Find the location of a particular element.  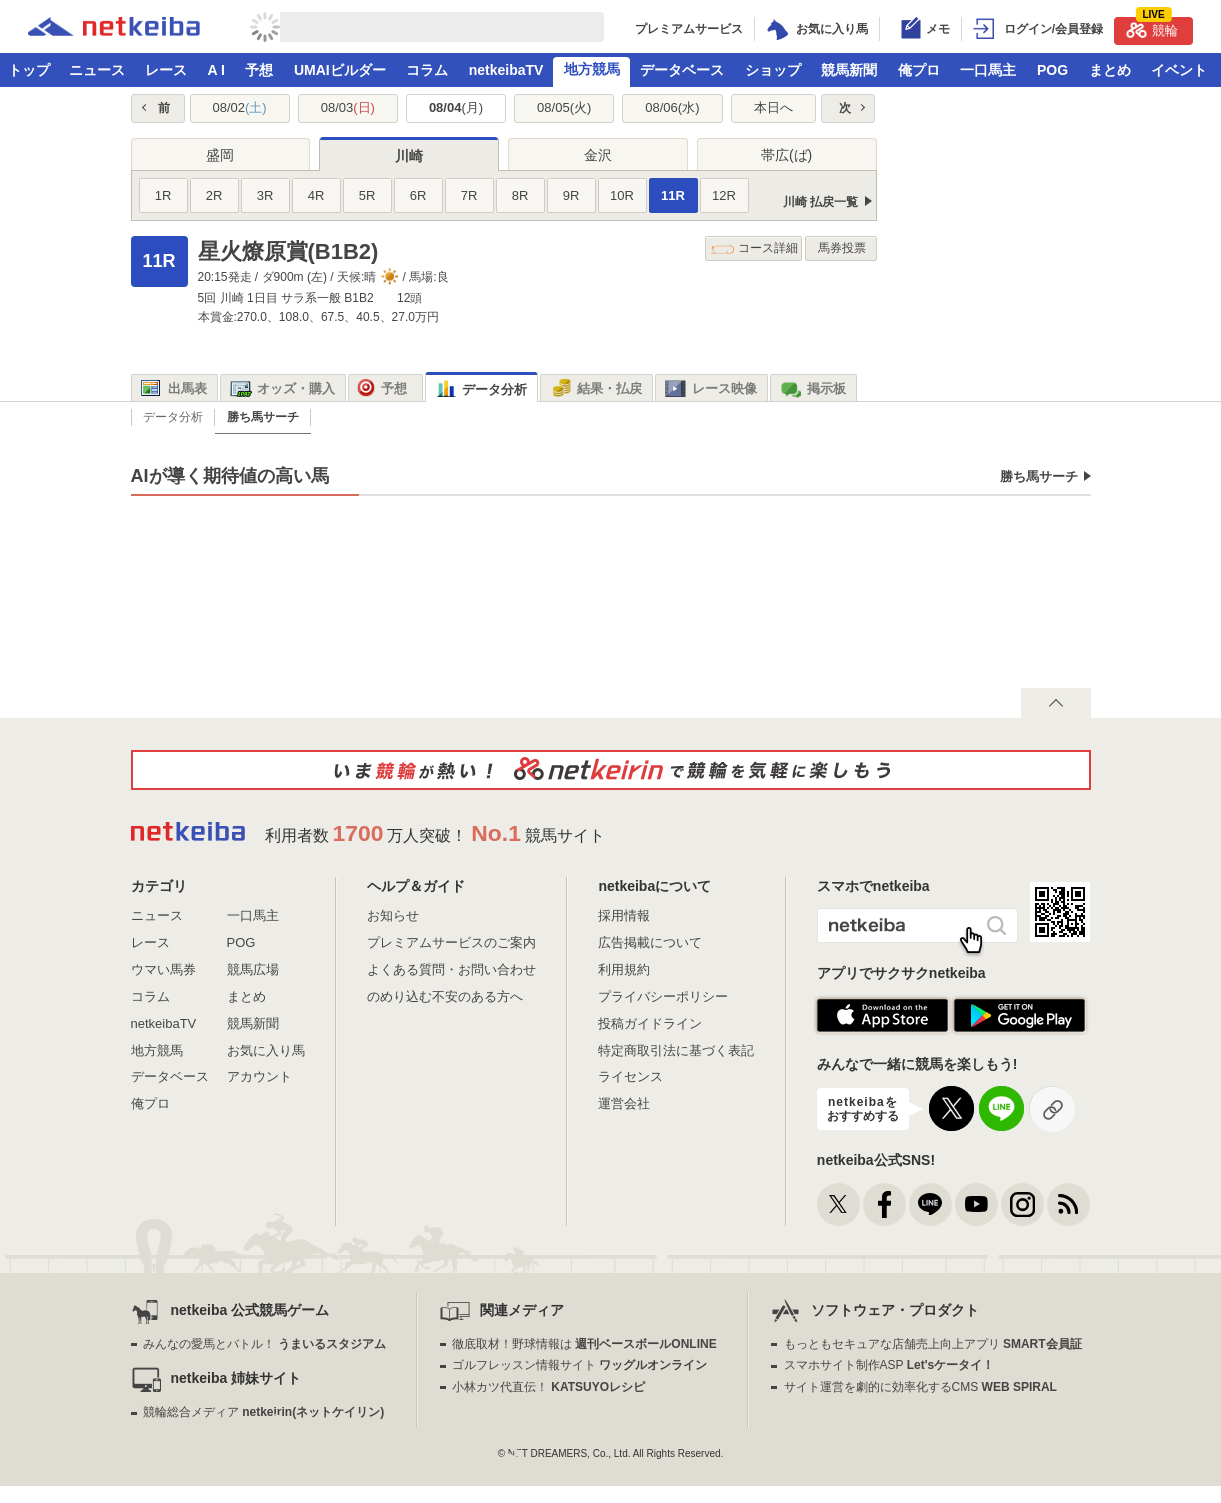

帯広(ば) is located at coordinates (786, 155).